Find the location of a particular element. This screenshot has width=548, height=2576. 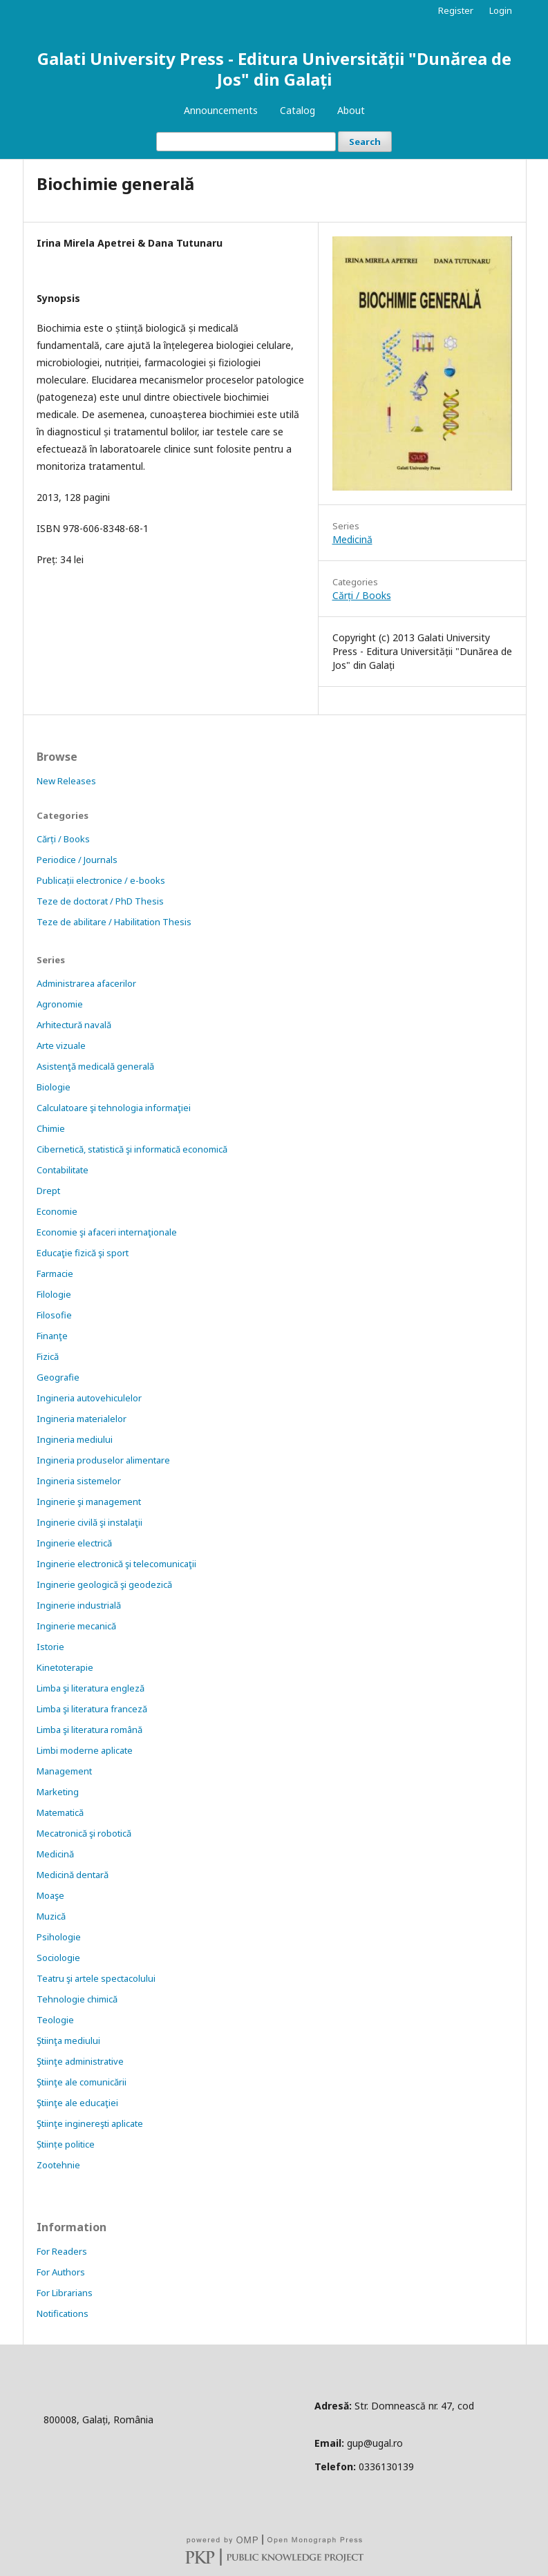

Announcements is located at coordinates (221, 110).